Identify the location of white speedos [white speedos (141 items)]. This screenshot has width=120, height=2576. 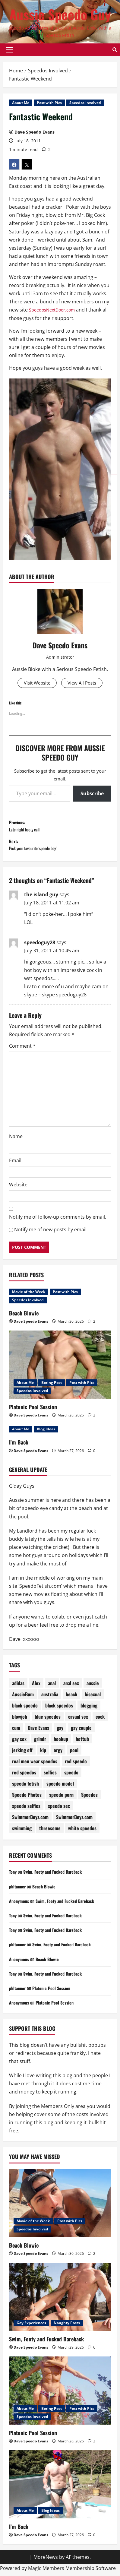
(82, 1832).